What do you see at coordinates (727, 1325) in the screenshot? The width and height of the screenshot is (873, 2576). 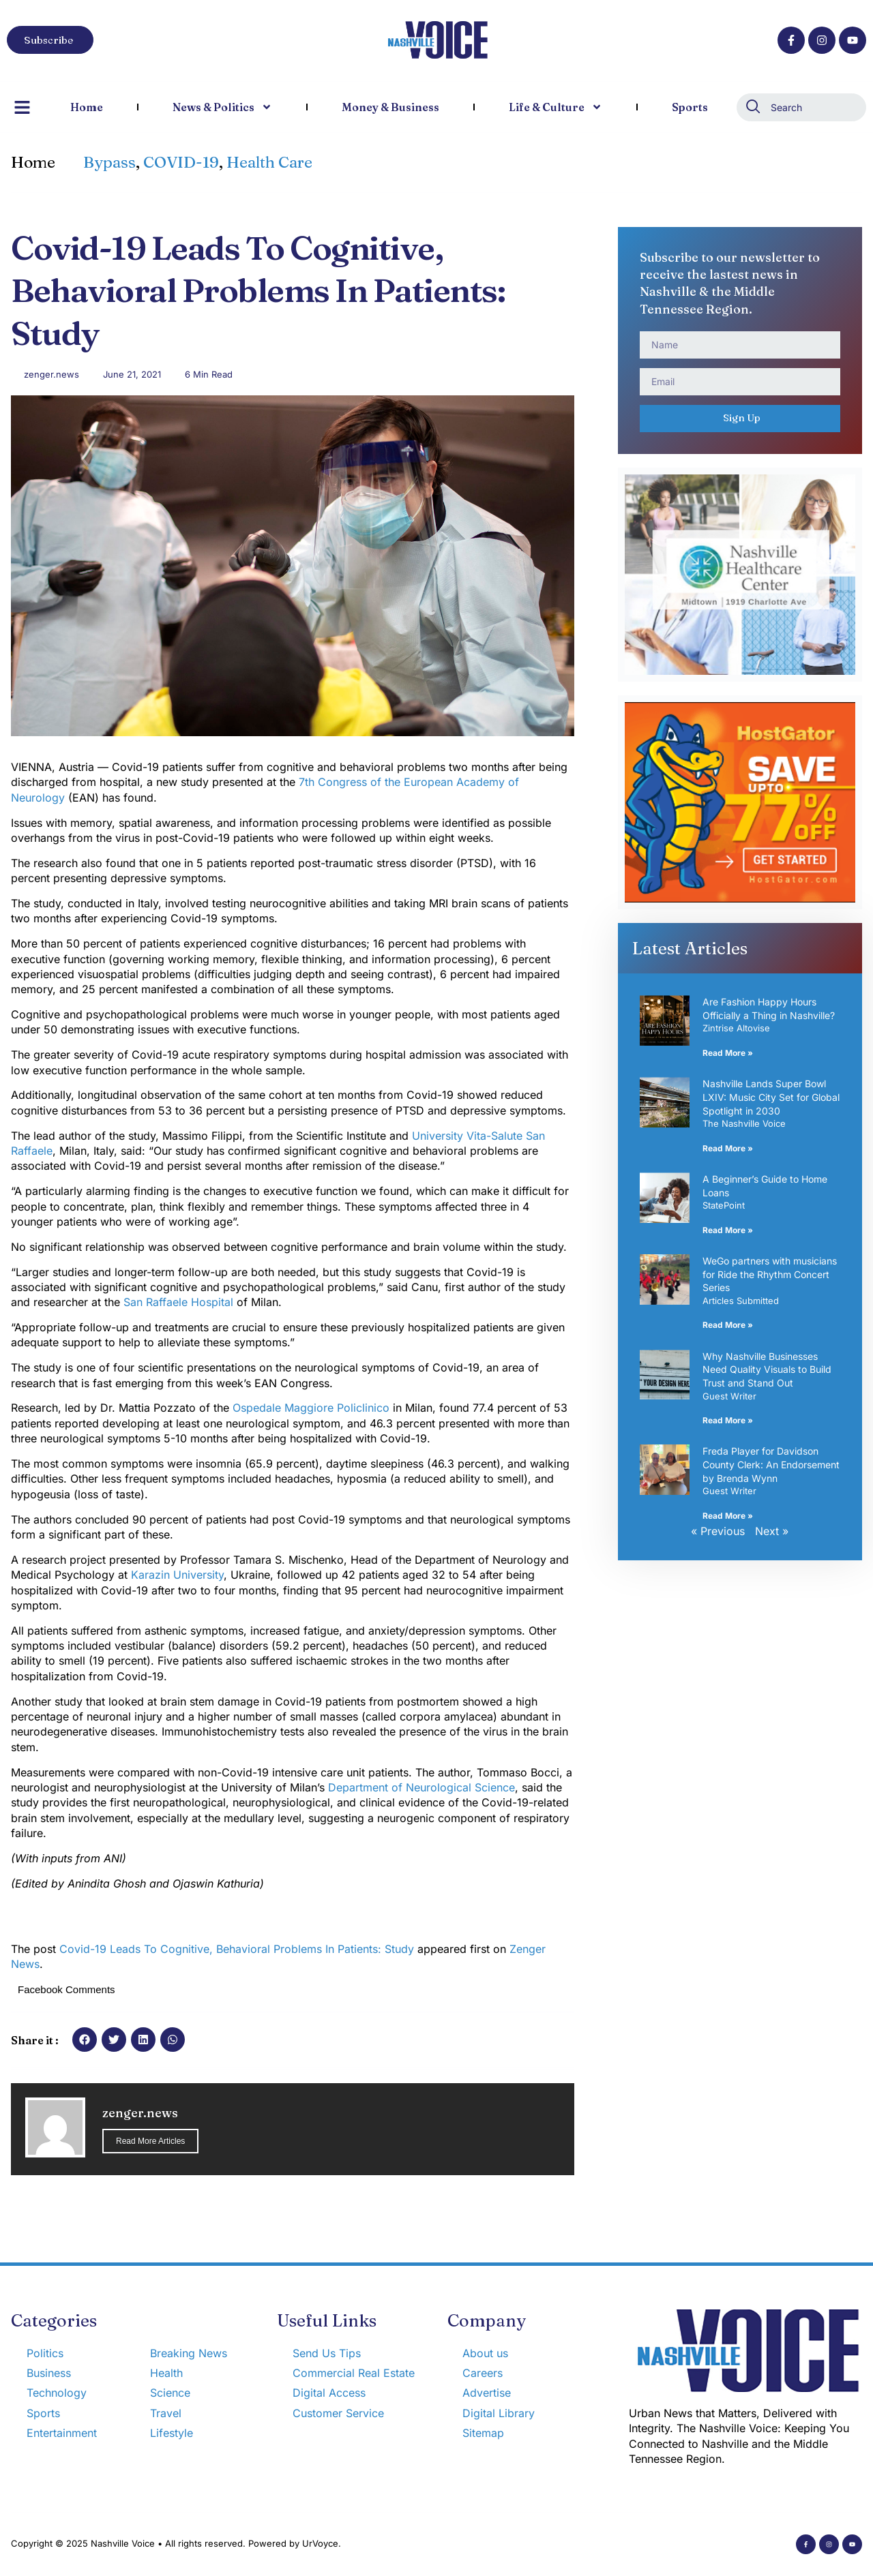 I see `Read More » [Read more about WeGo partners with musicians for Ride the Rhythm Concert Series]` at bounding box center [727, 1325].